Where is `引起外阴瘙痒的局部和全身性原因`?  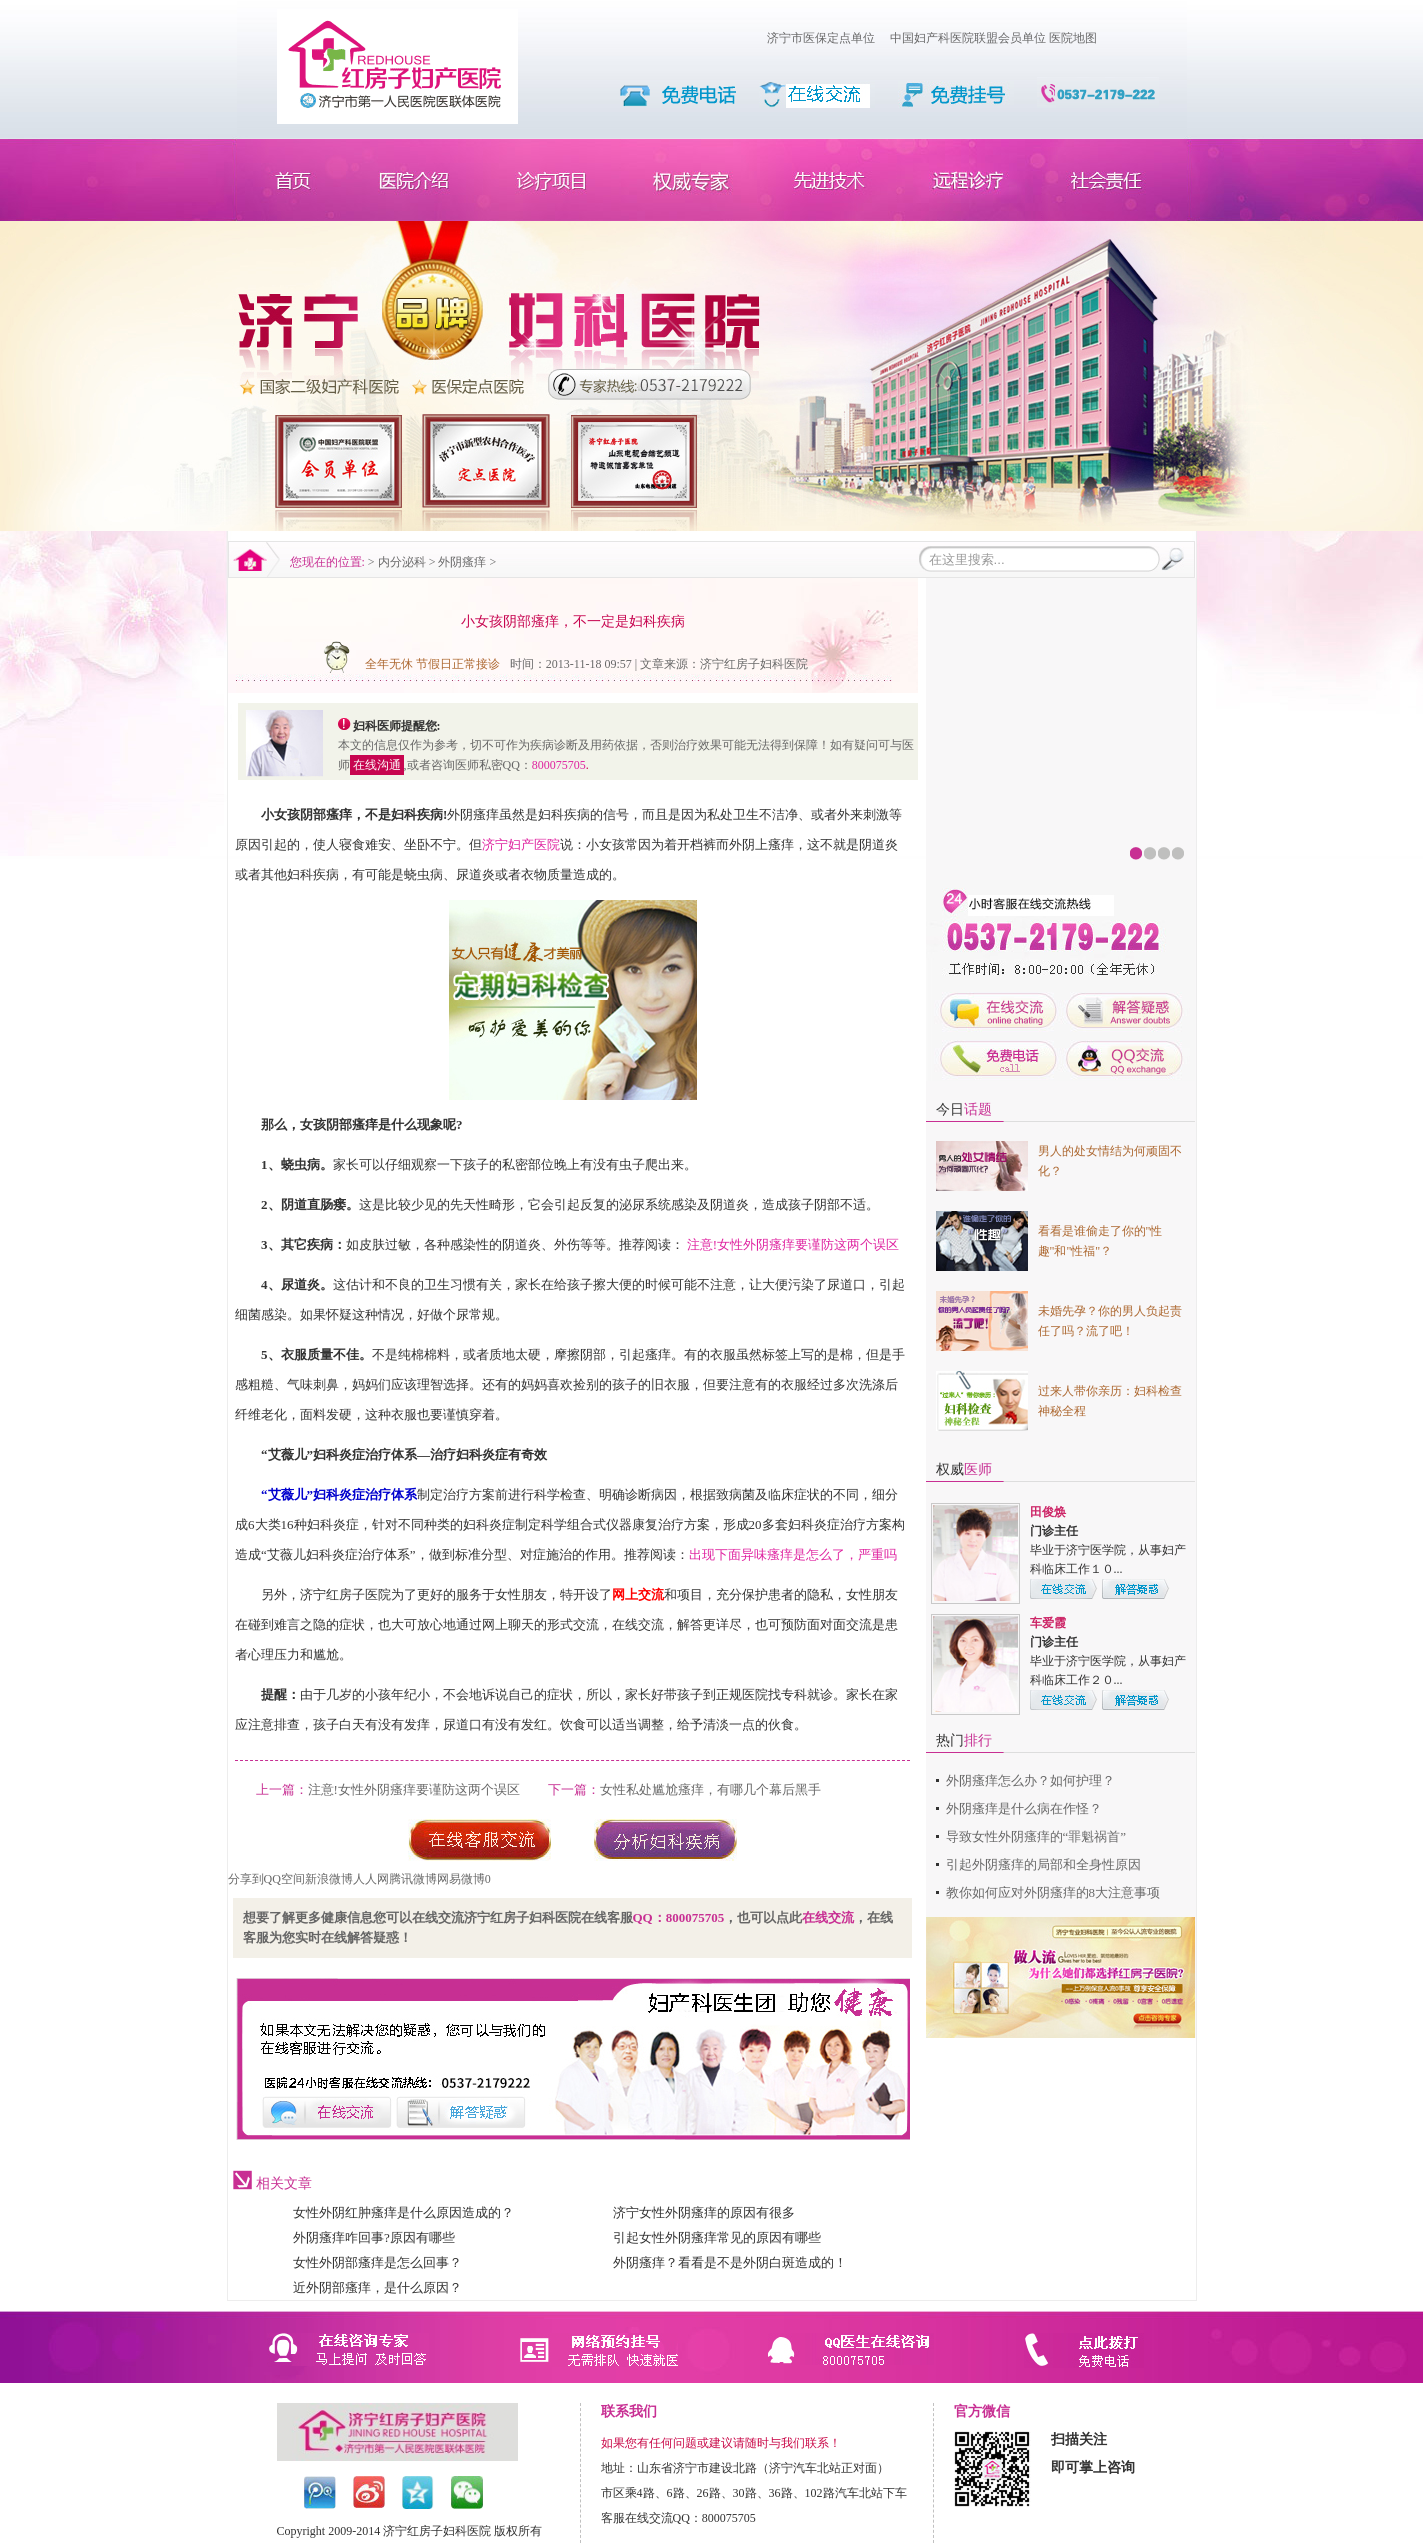 引起外阴瘙痒的局部和全身性原因 is located at coordinates (1043, 1864).